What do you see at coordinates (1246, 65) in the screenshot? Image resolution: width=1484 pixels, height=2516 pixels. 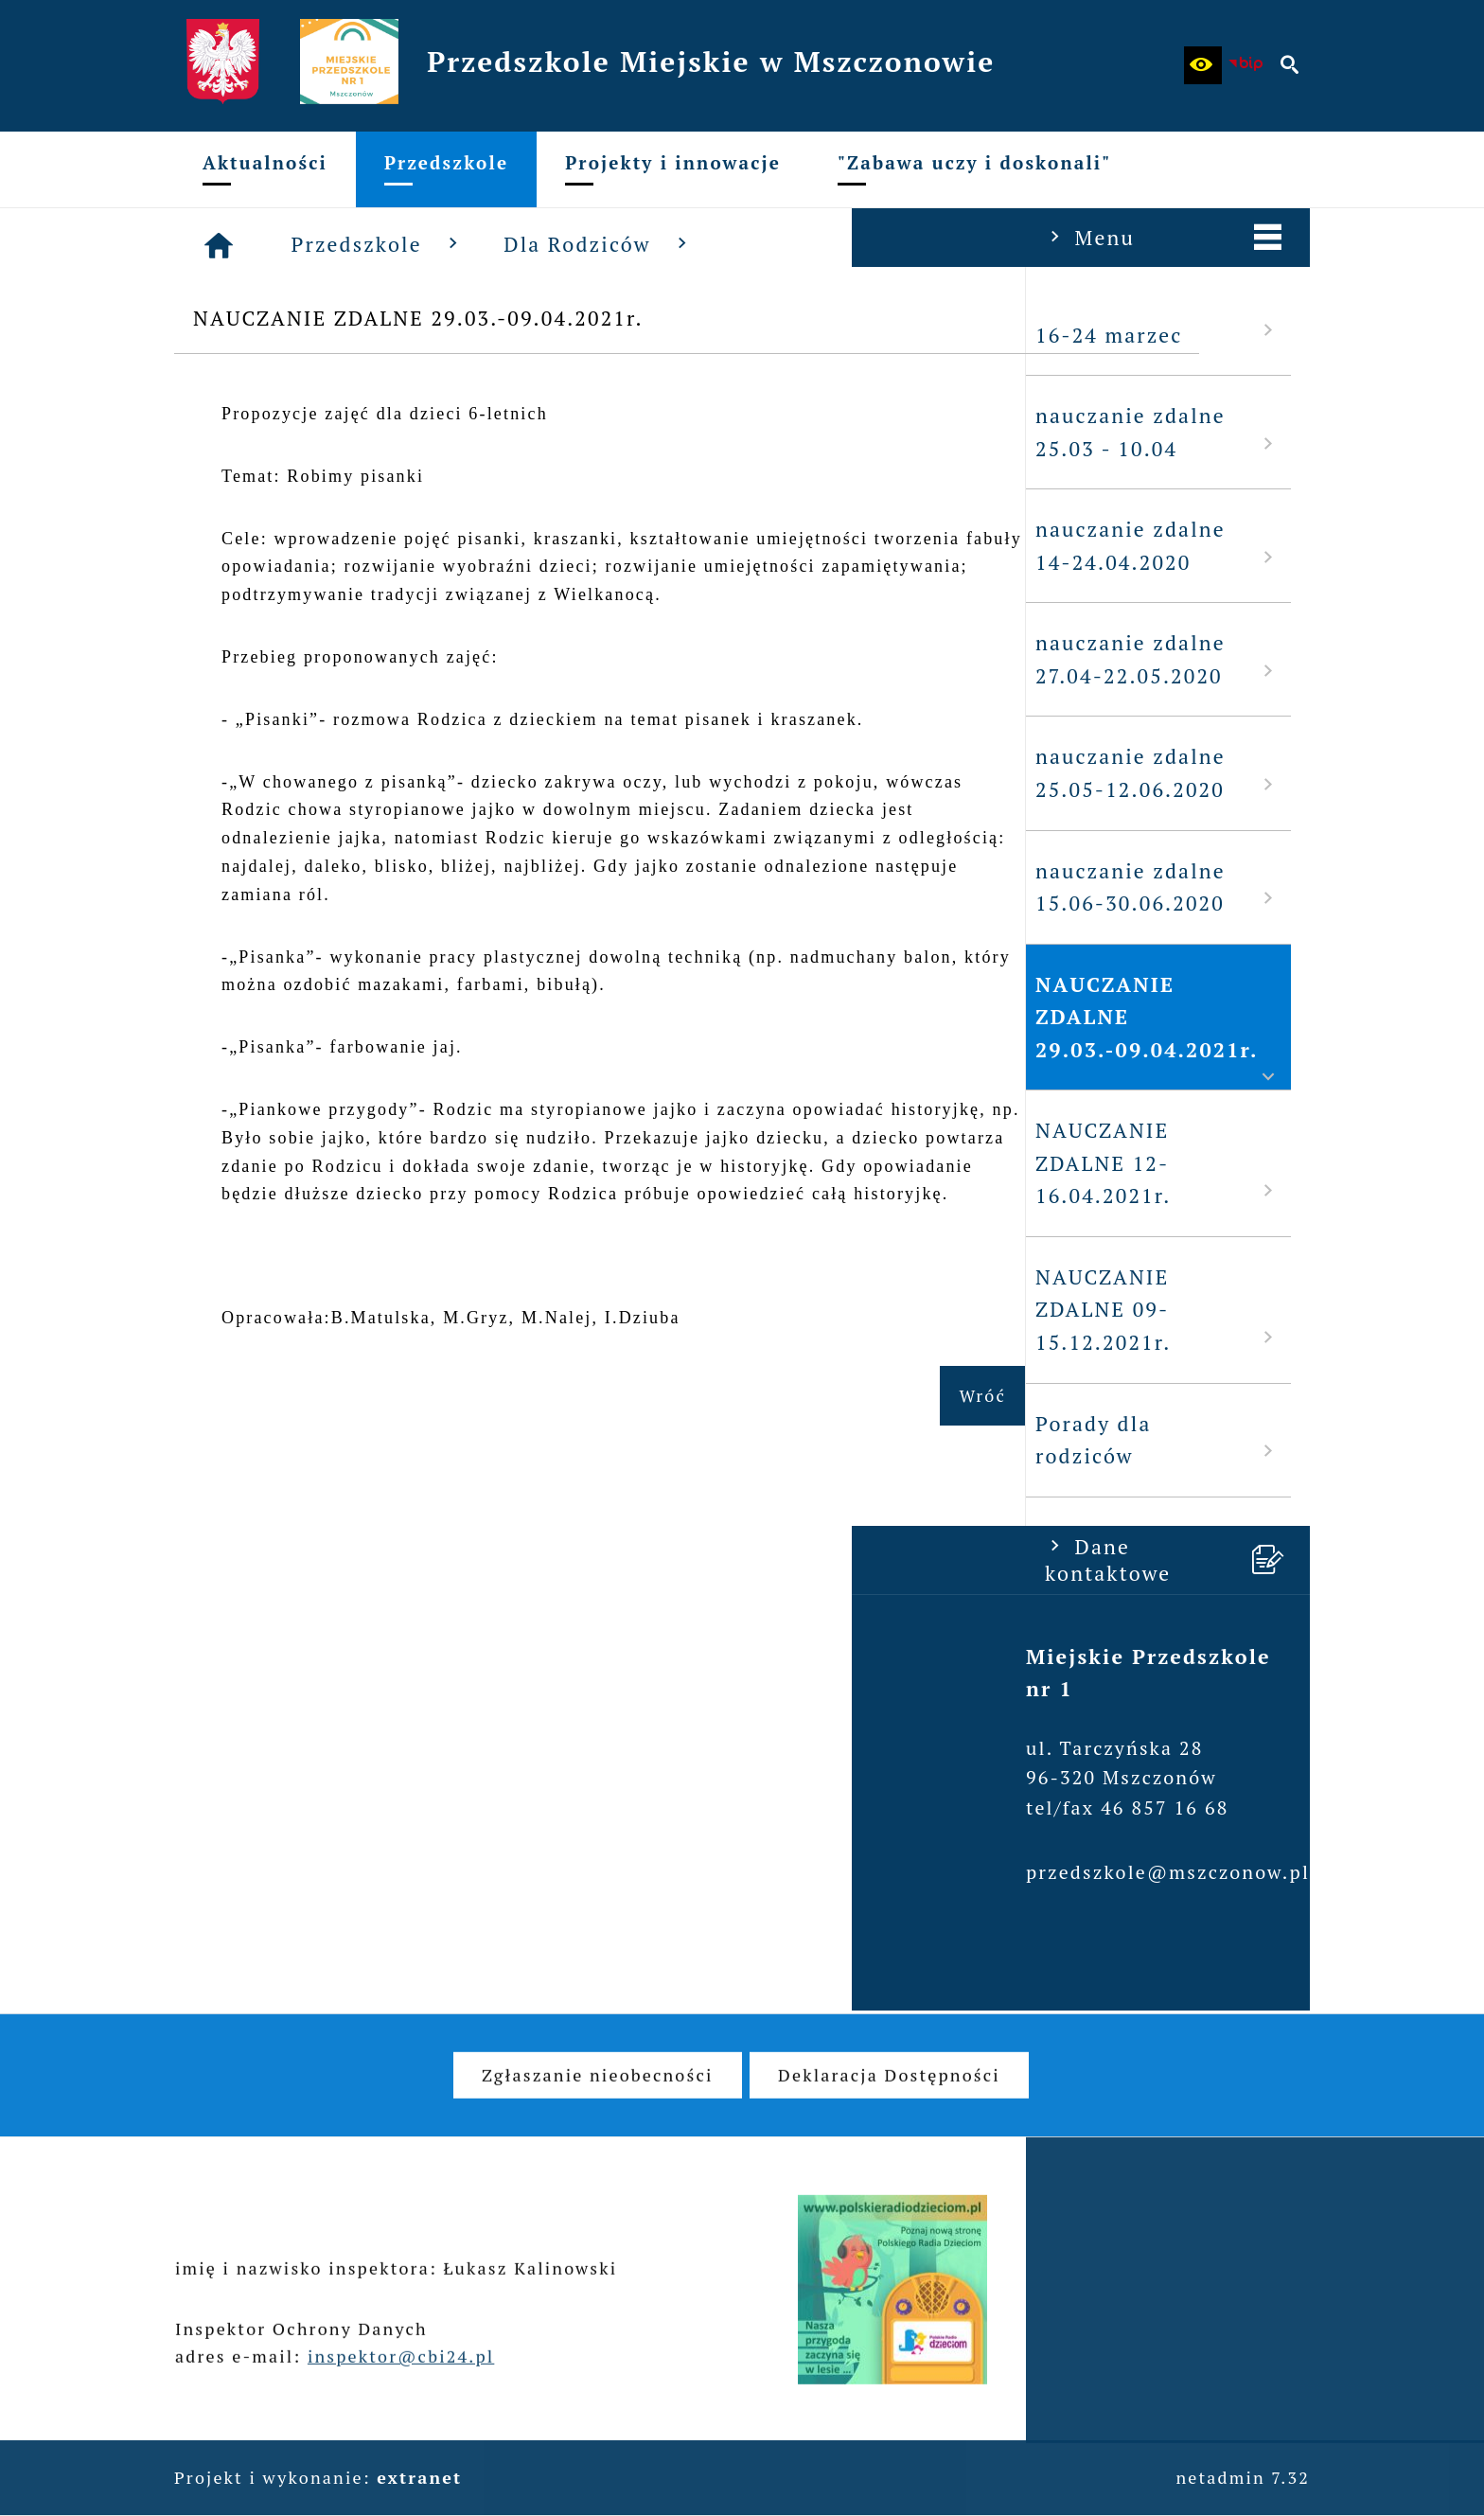 I see `[Biuletyn Informacji Publicznej - Miejskie Przedszkole w Mszczonowie]` at bounding box center [1246, 65].